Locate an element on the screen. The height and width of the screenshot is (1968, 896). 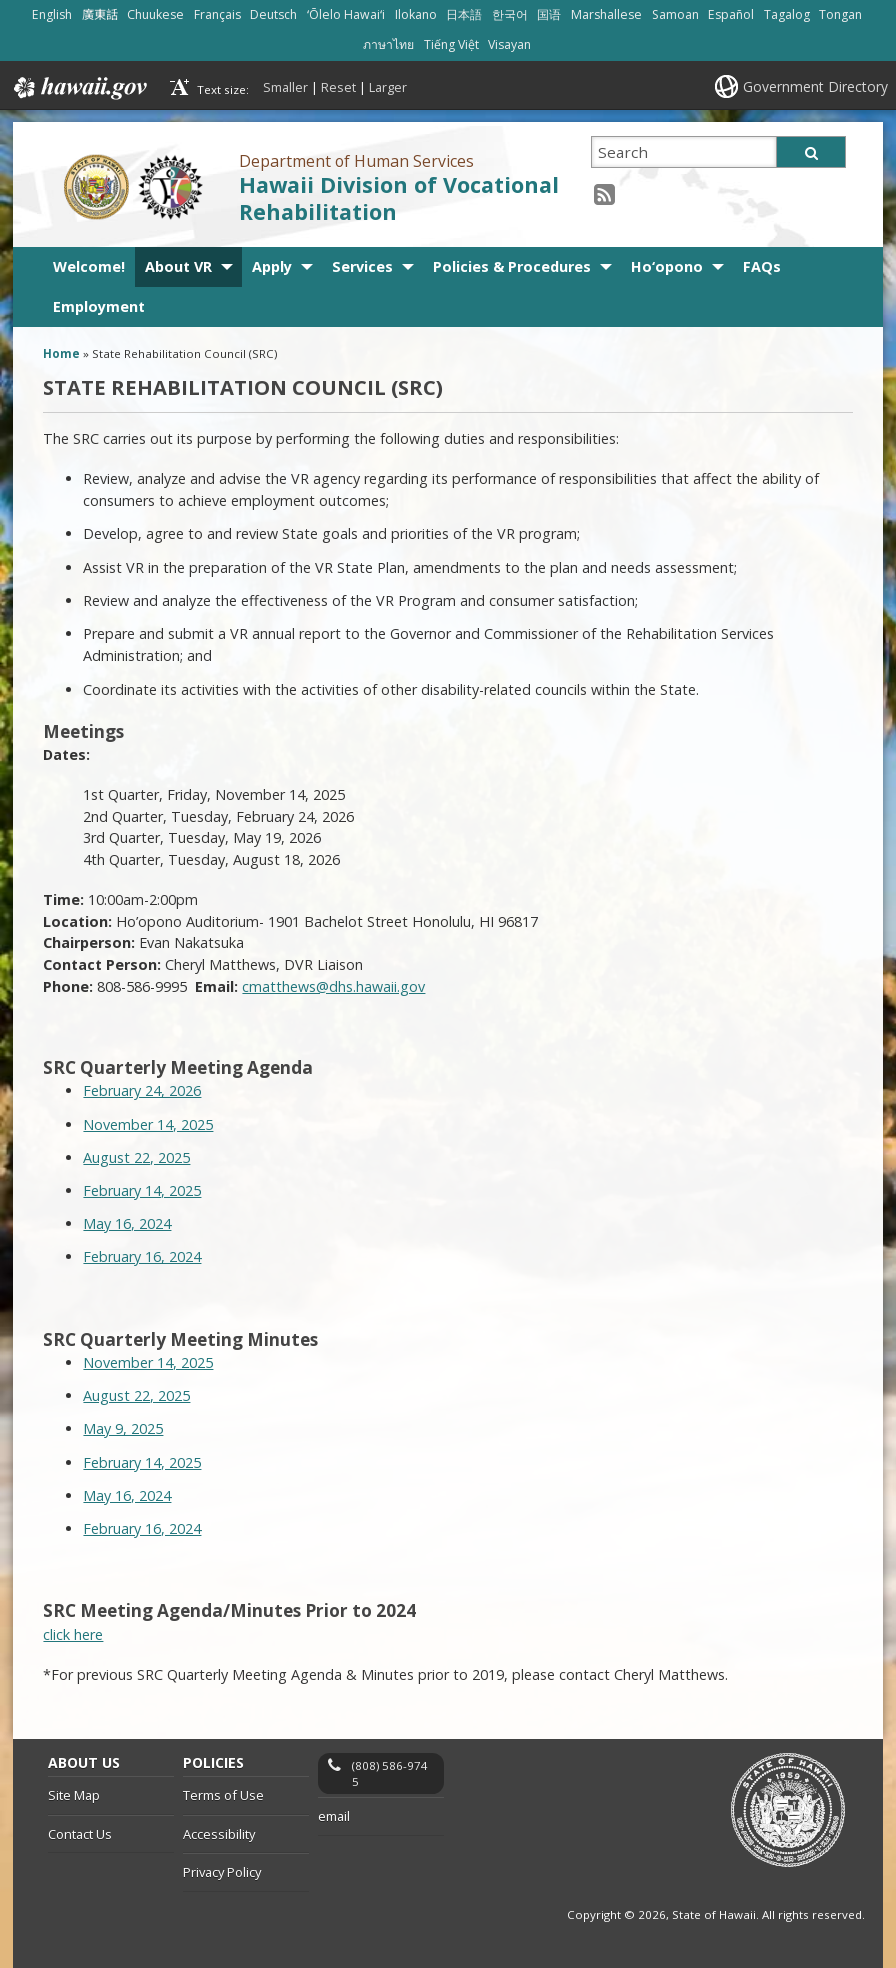
February 14, 2025 is located at coordinates (142, 1190).